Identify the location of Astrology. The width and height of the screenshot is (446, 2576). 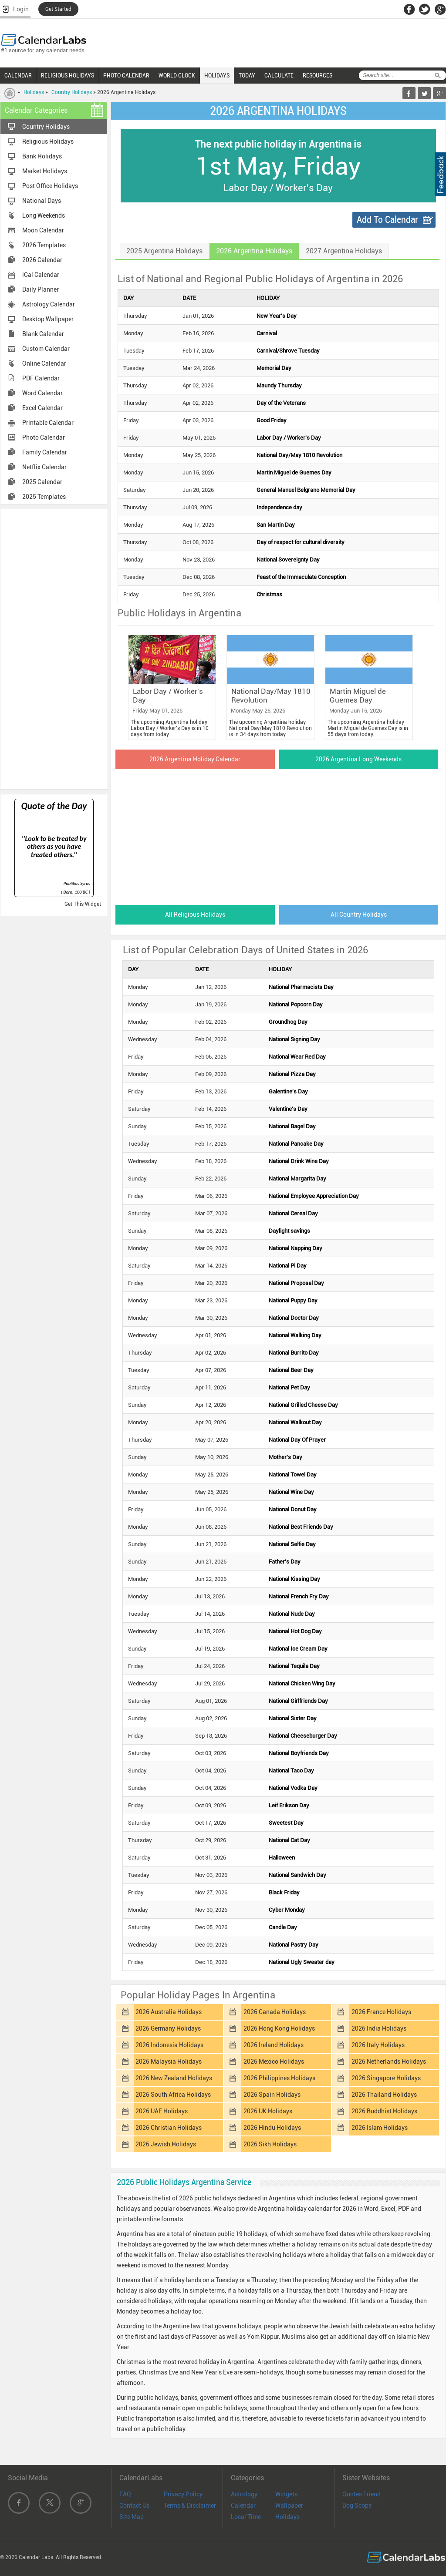
(244, 2494).